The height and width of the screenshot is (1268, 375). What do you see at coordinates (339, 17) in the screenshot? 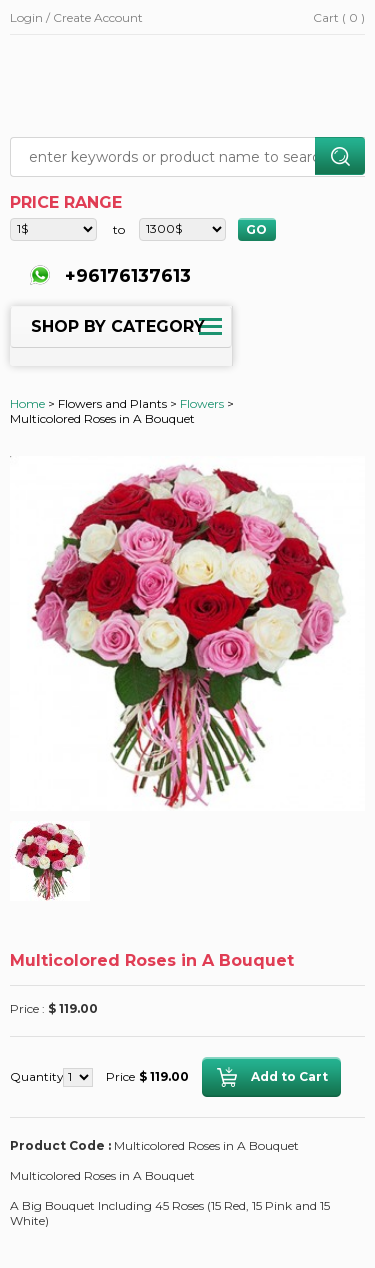
I see `Cart ( 0 )` at bounding box center [339, 17].